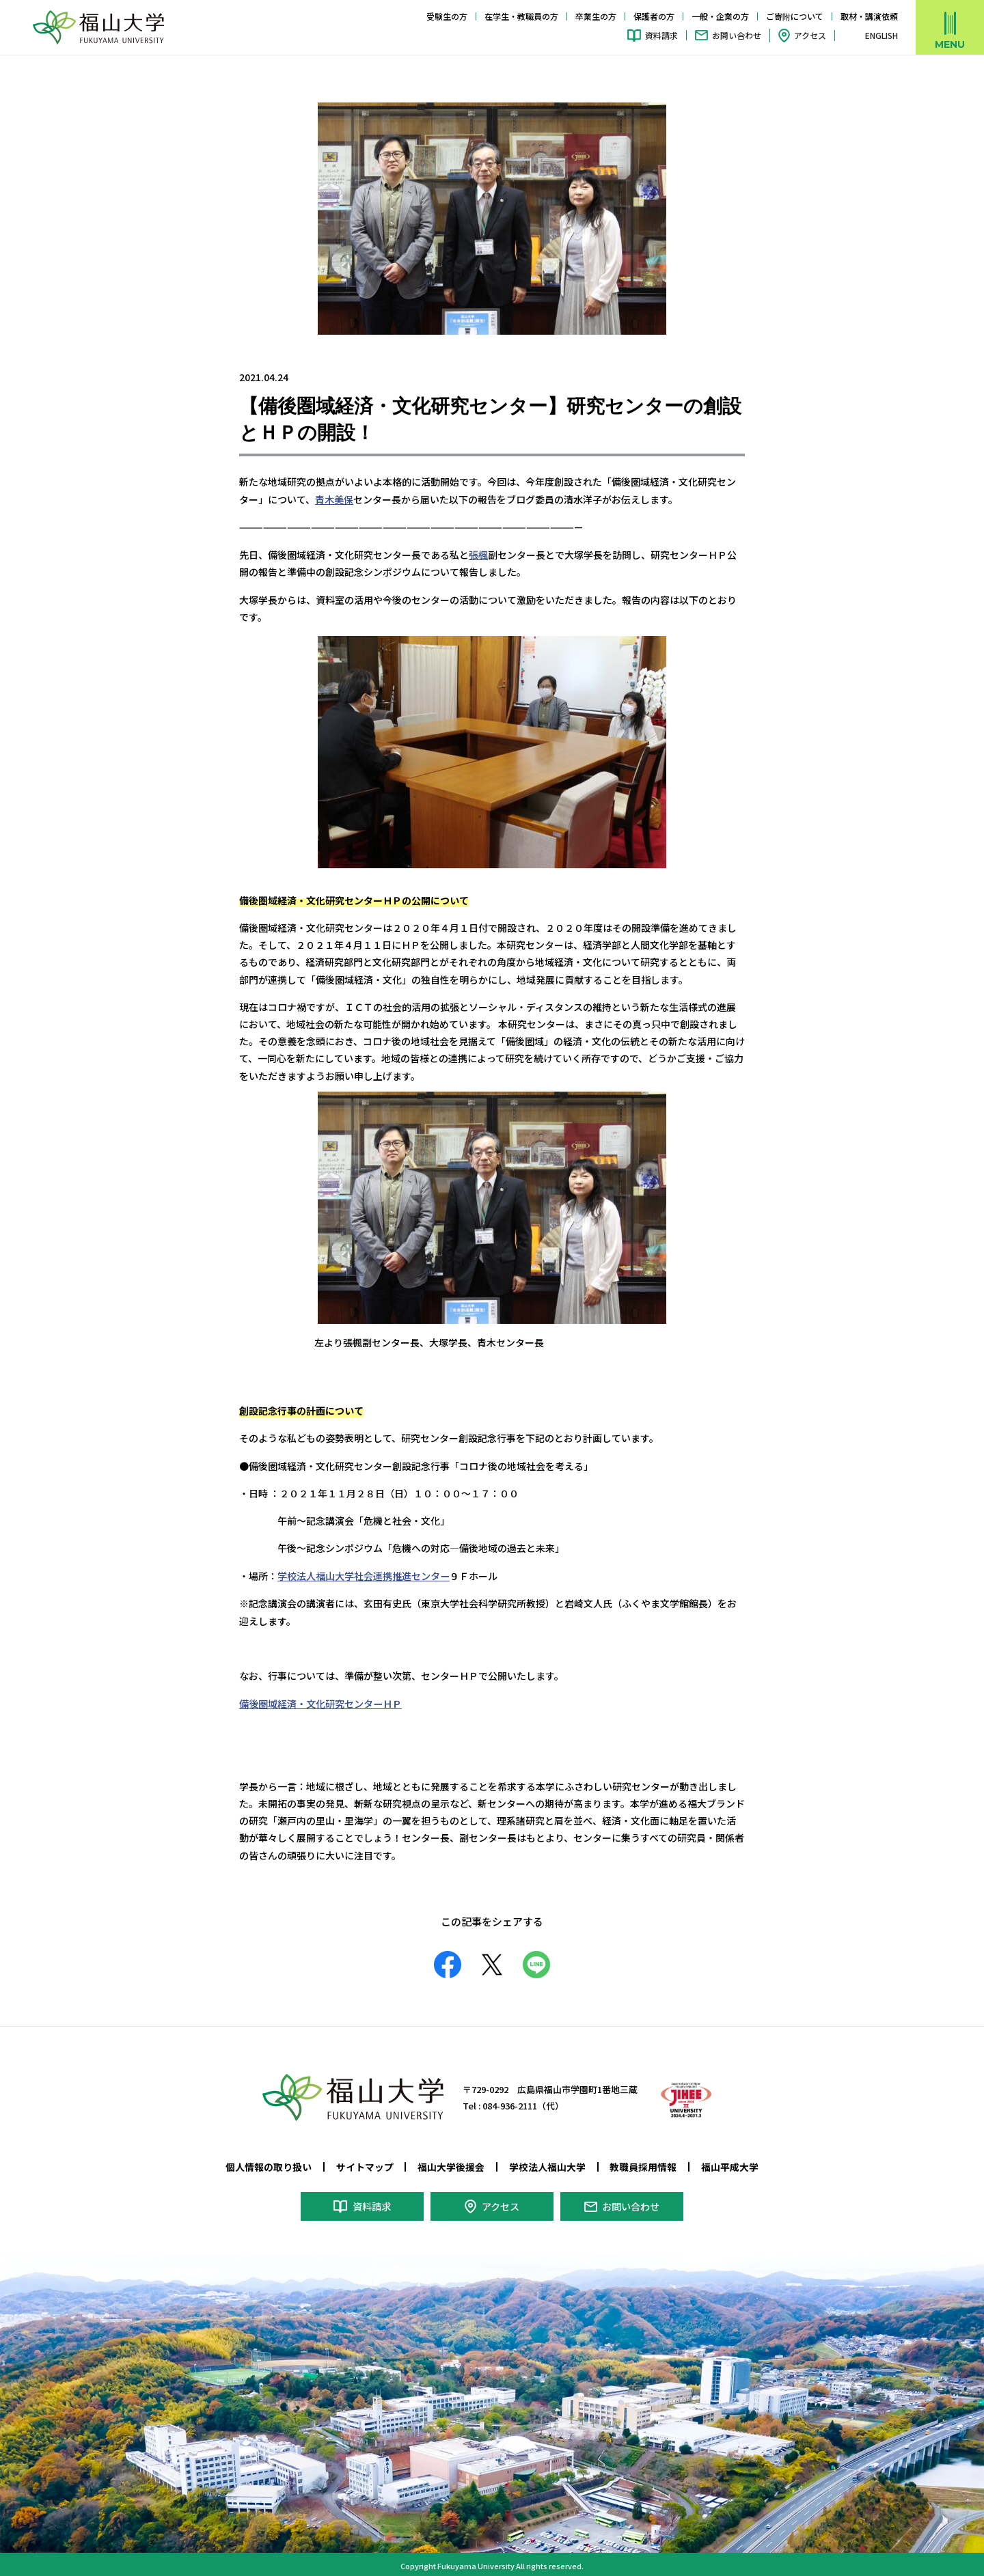 The image size is (984, 2576). I want to click on 資料請求, so click(661, 35).